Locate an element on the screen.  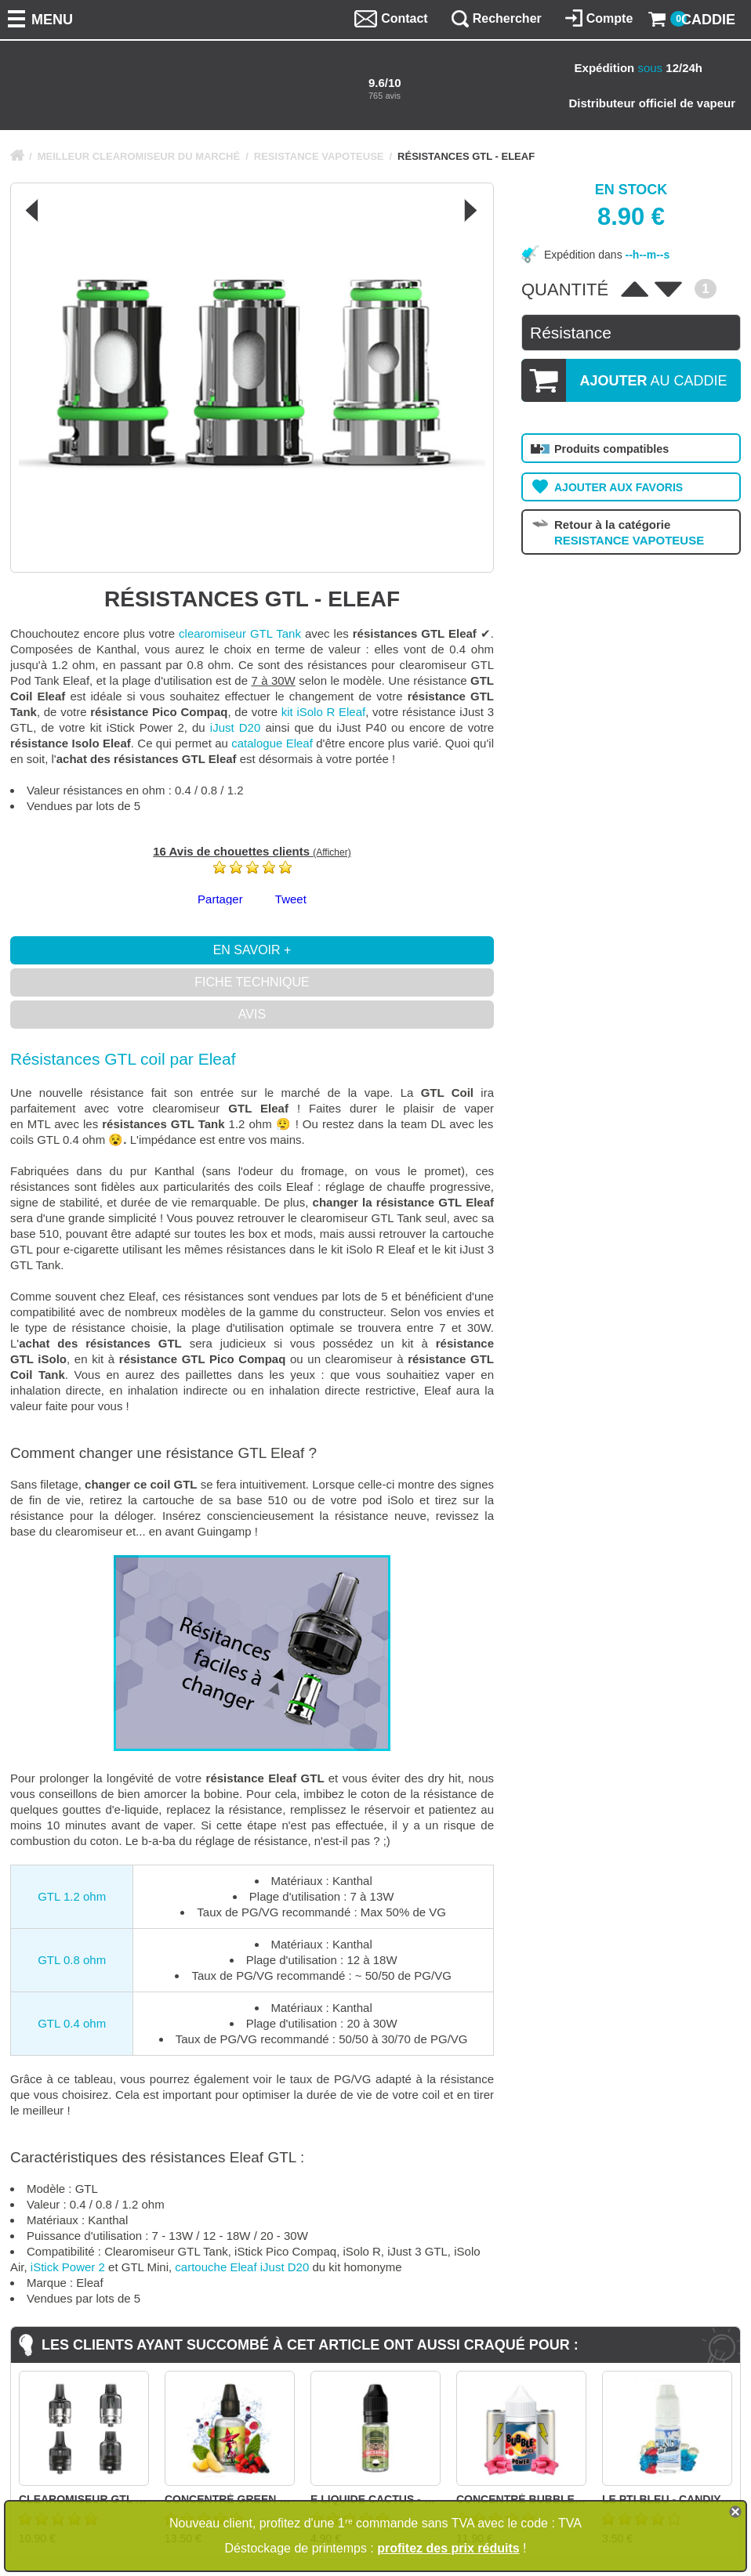
MEILLEUR CLEAROMISEUR DU MARCHÉ is located at coordinates (139, 156).